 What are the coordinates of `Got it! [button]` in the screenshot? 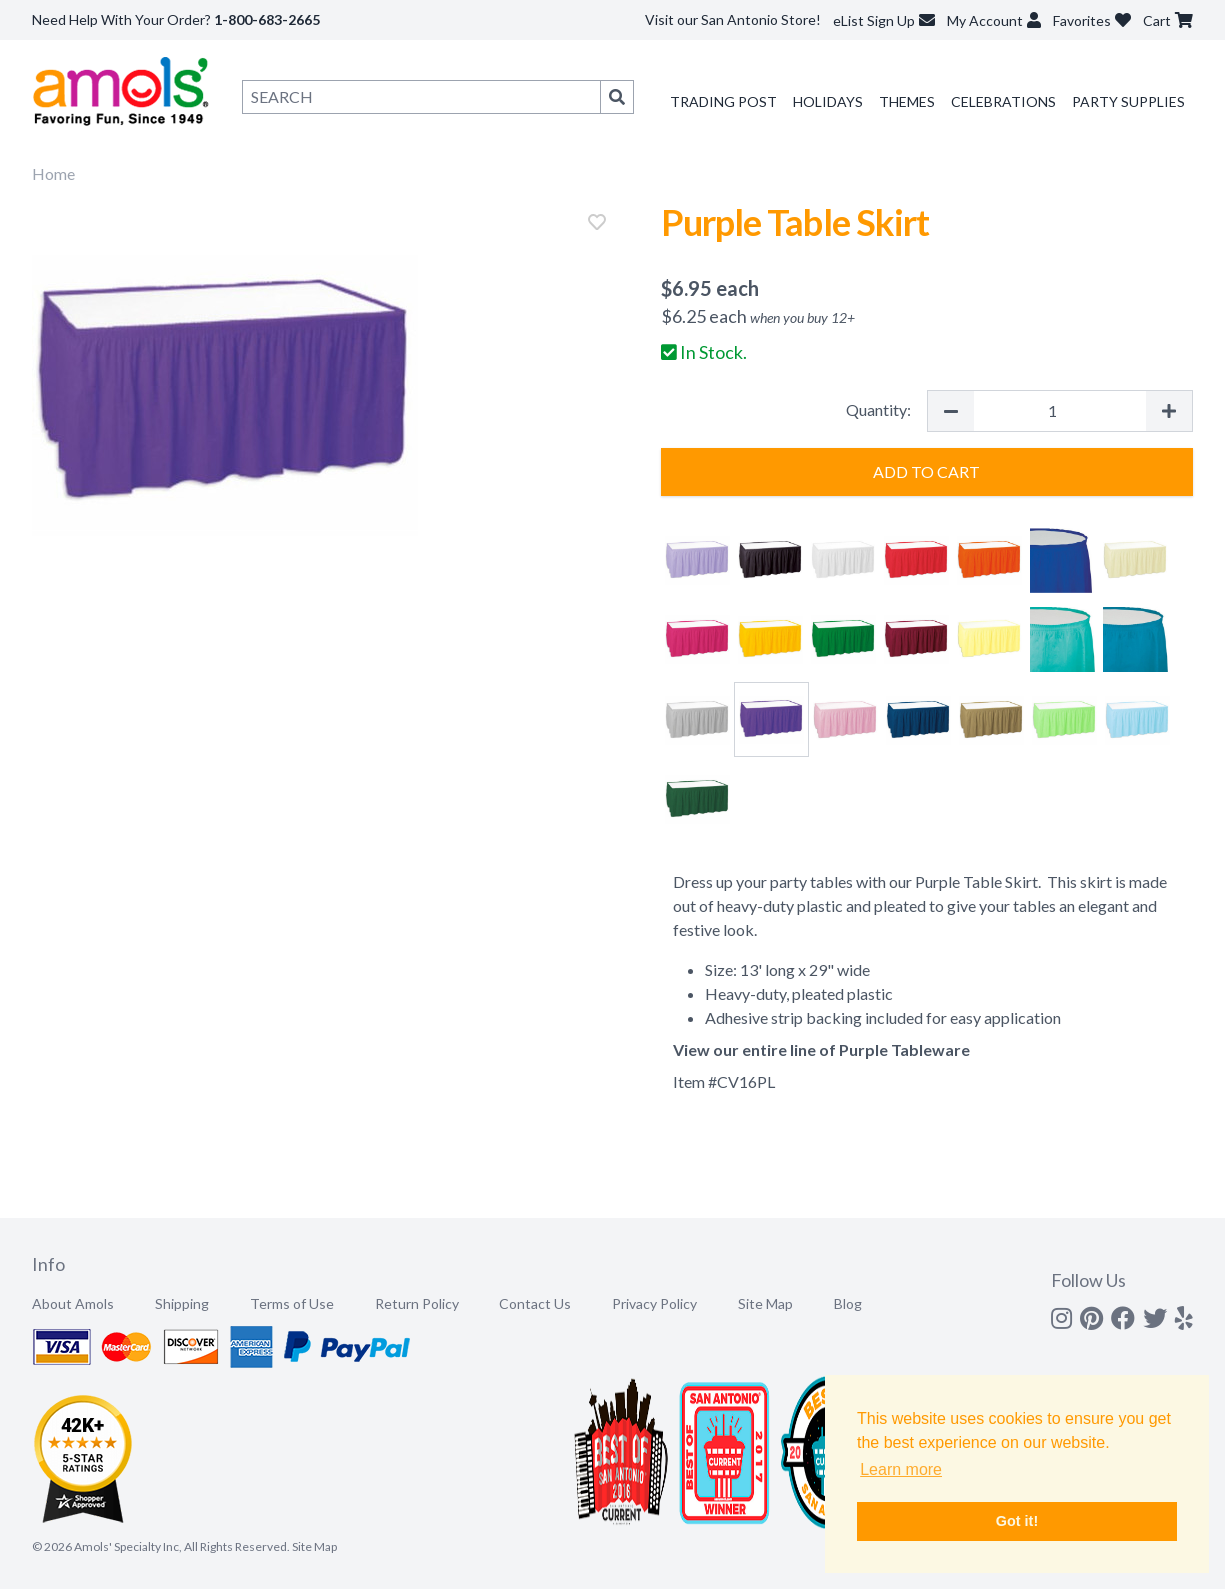 It's located at (1017, 1521).